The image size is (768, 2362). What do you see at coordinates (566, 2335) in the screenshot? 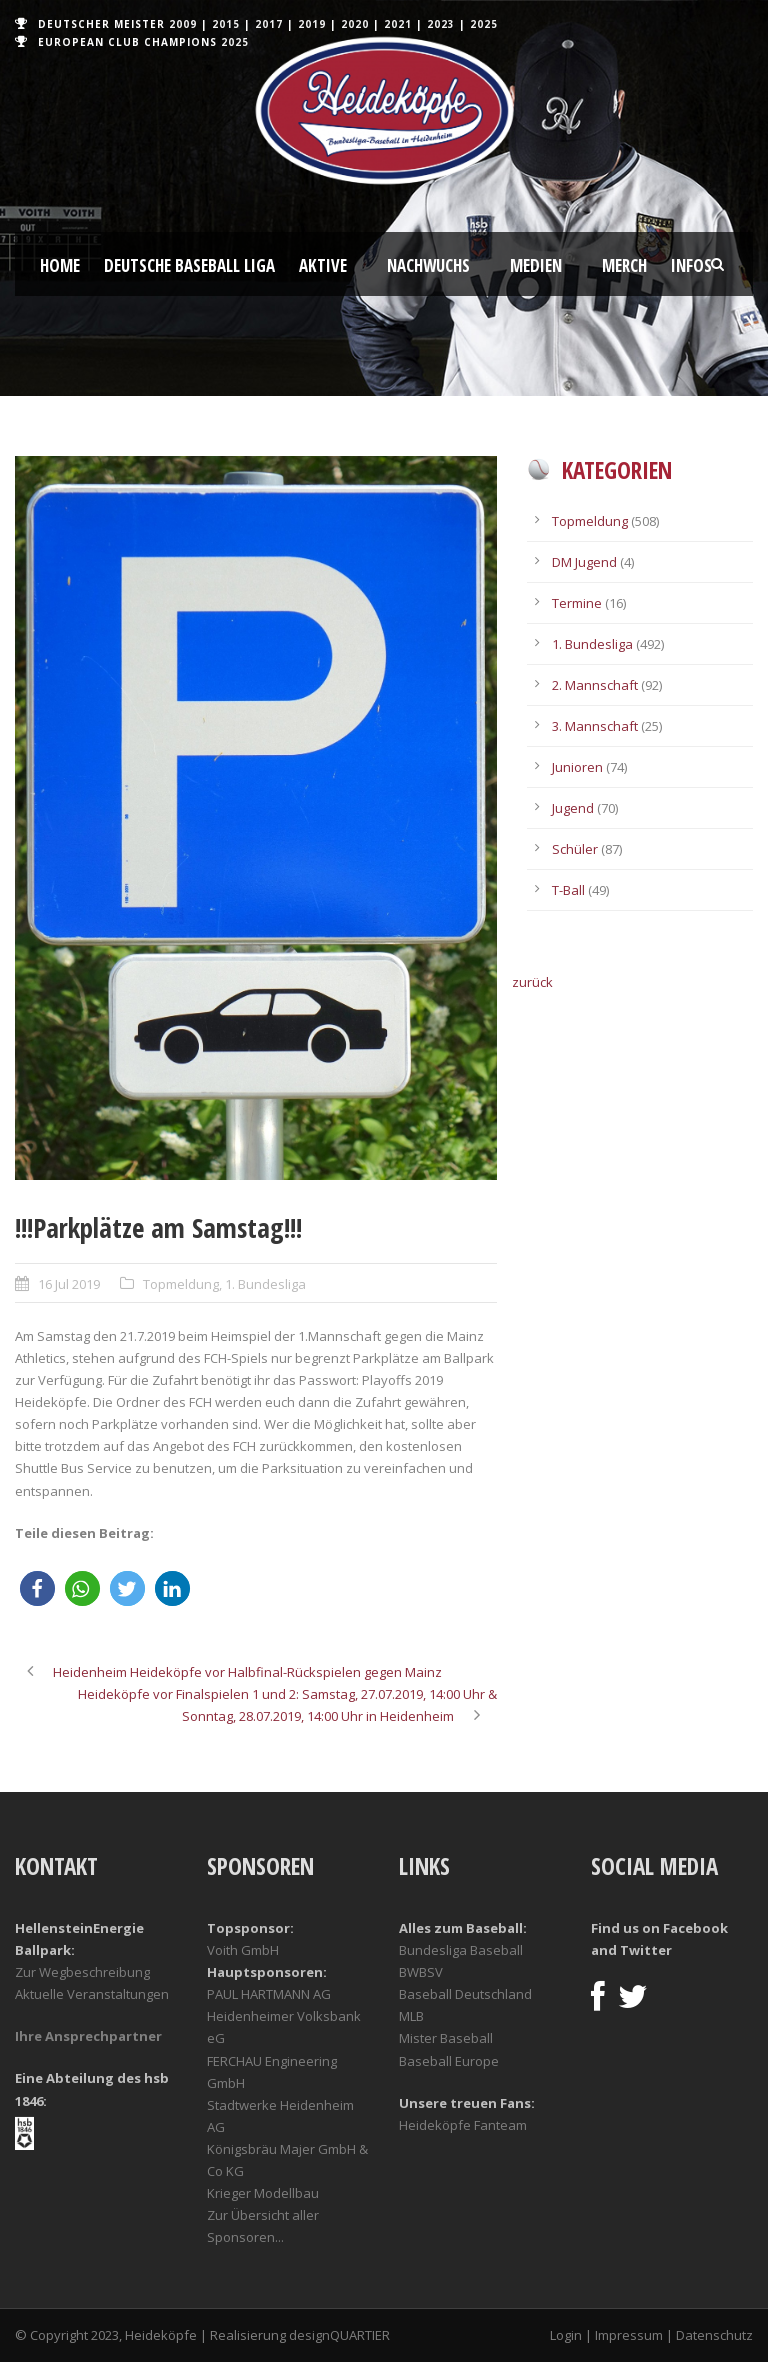
I see `Login` at bounding box center [566, 2335].